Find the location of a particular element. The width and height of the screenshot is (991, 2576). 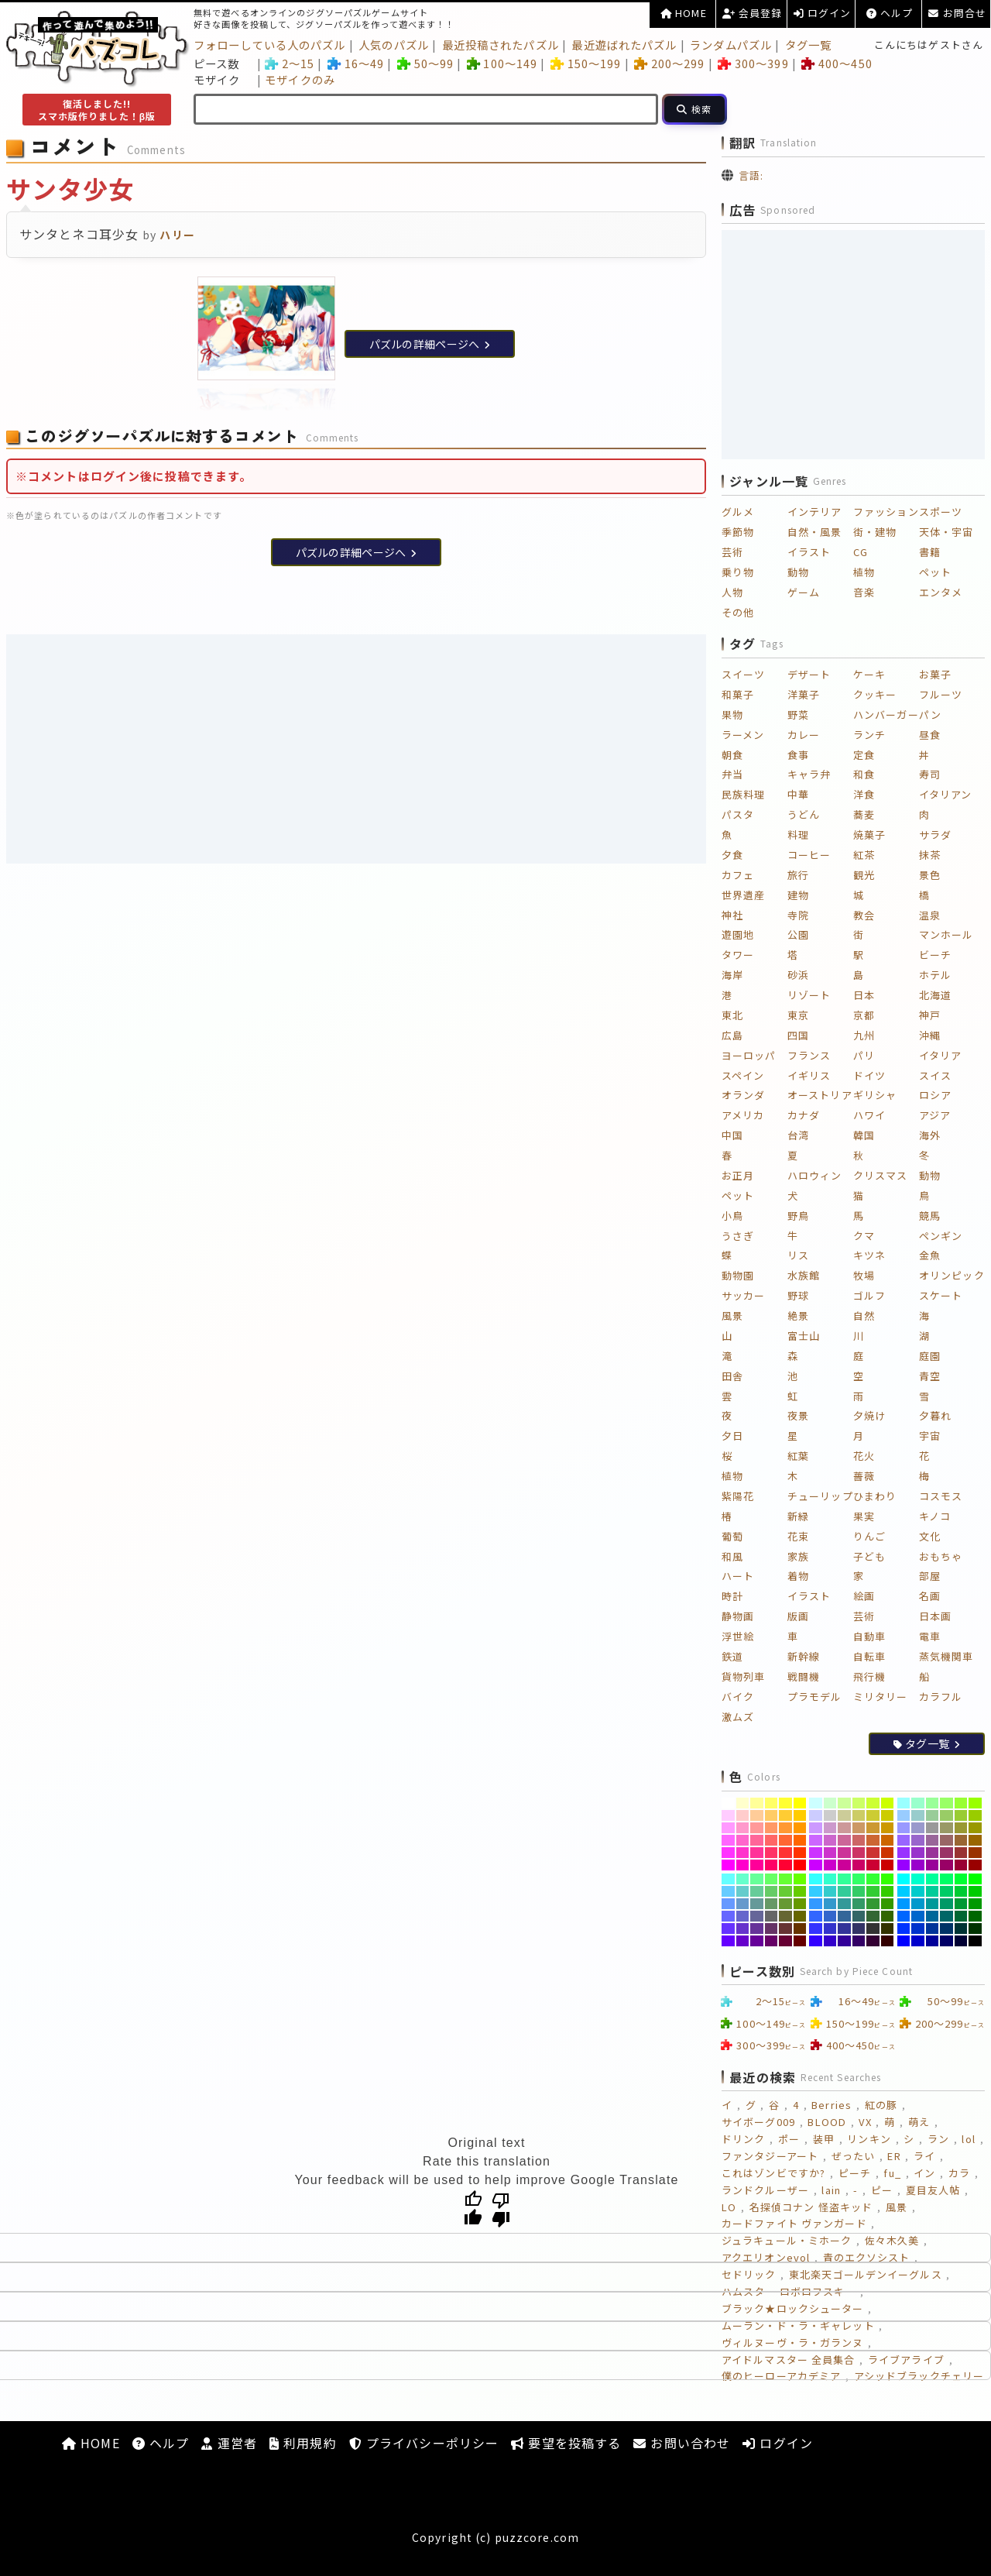

紫陽花 is located at coordinates (738, 1496).